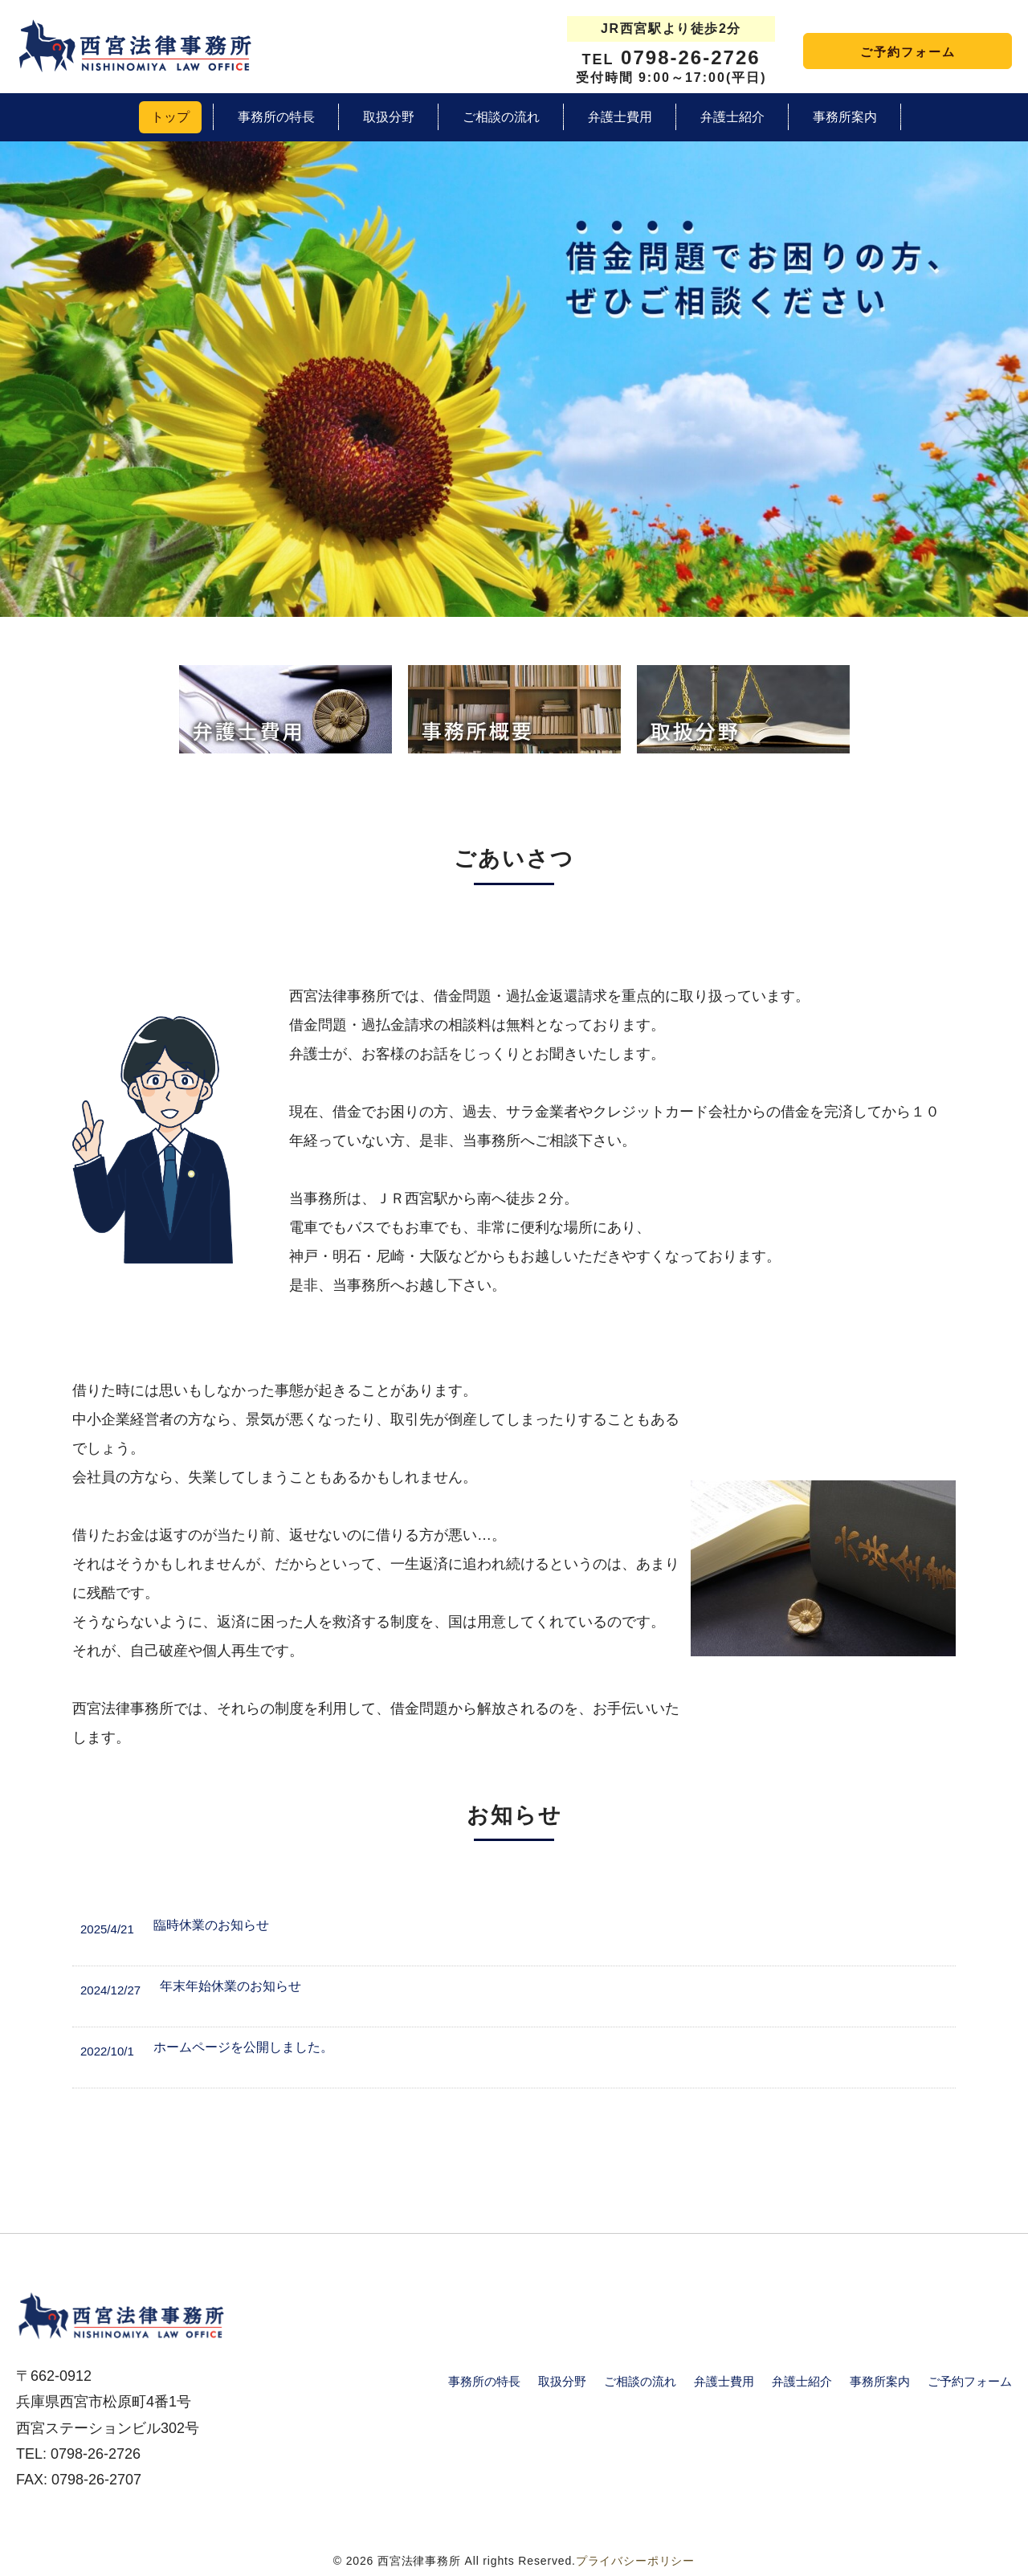  What do you see at coordinates (562, 2381) in the screenshot?
I see `取扱分野` at bounding box center [562, 2381].